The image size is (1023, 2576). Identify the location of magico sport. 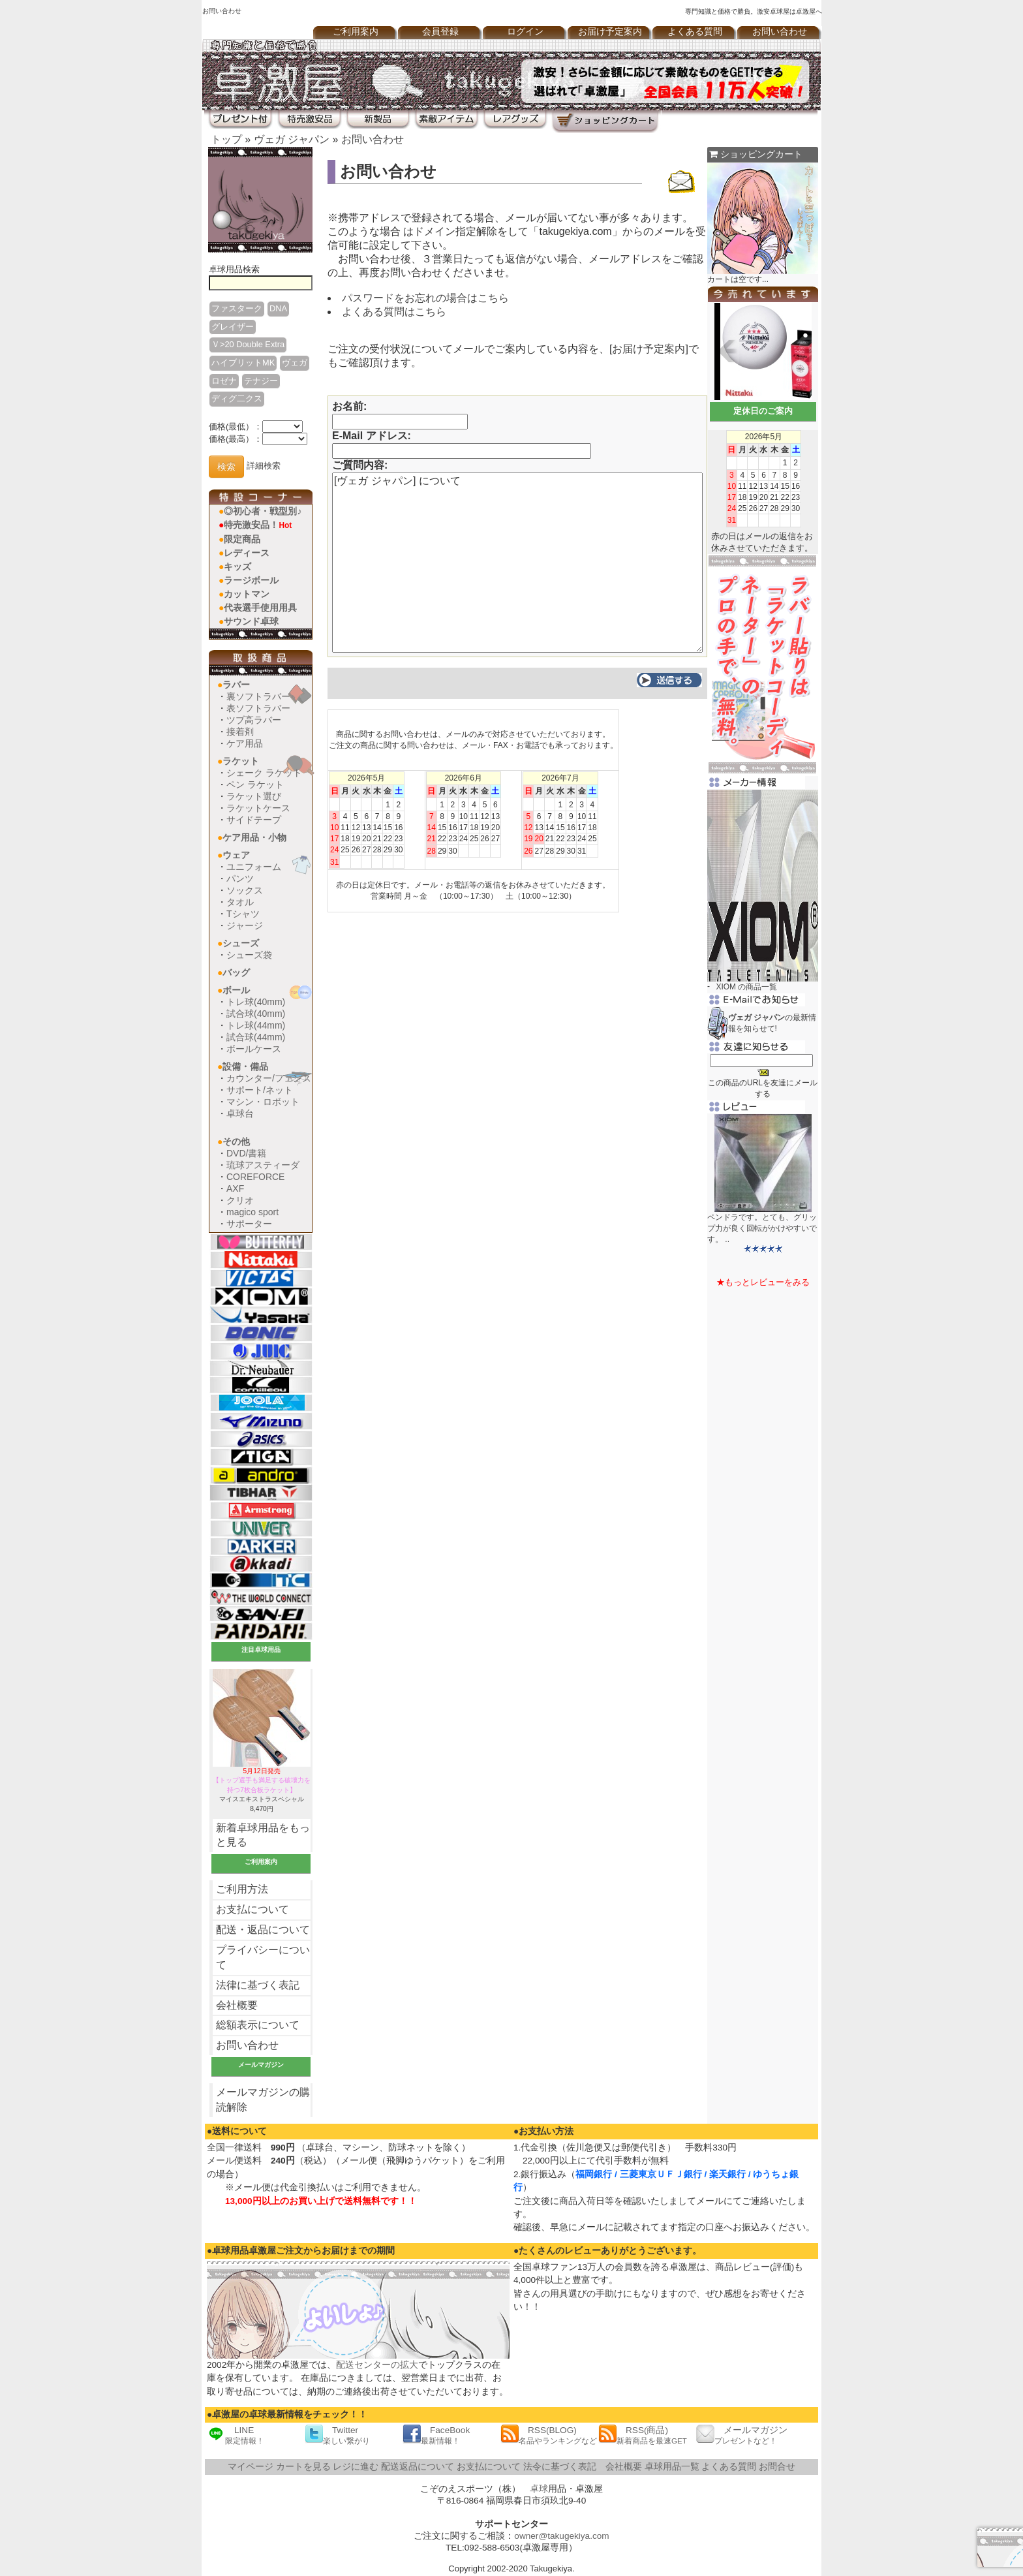
(252, 1212).